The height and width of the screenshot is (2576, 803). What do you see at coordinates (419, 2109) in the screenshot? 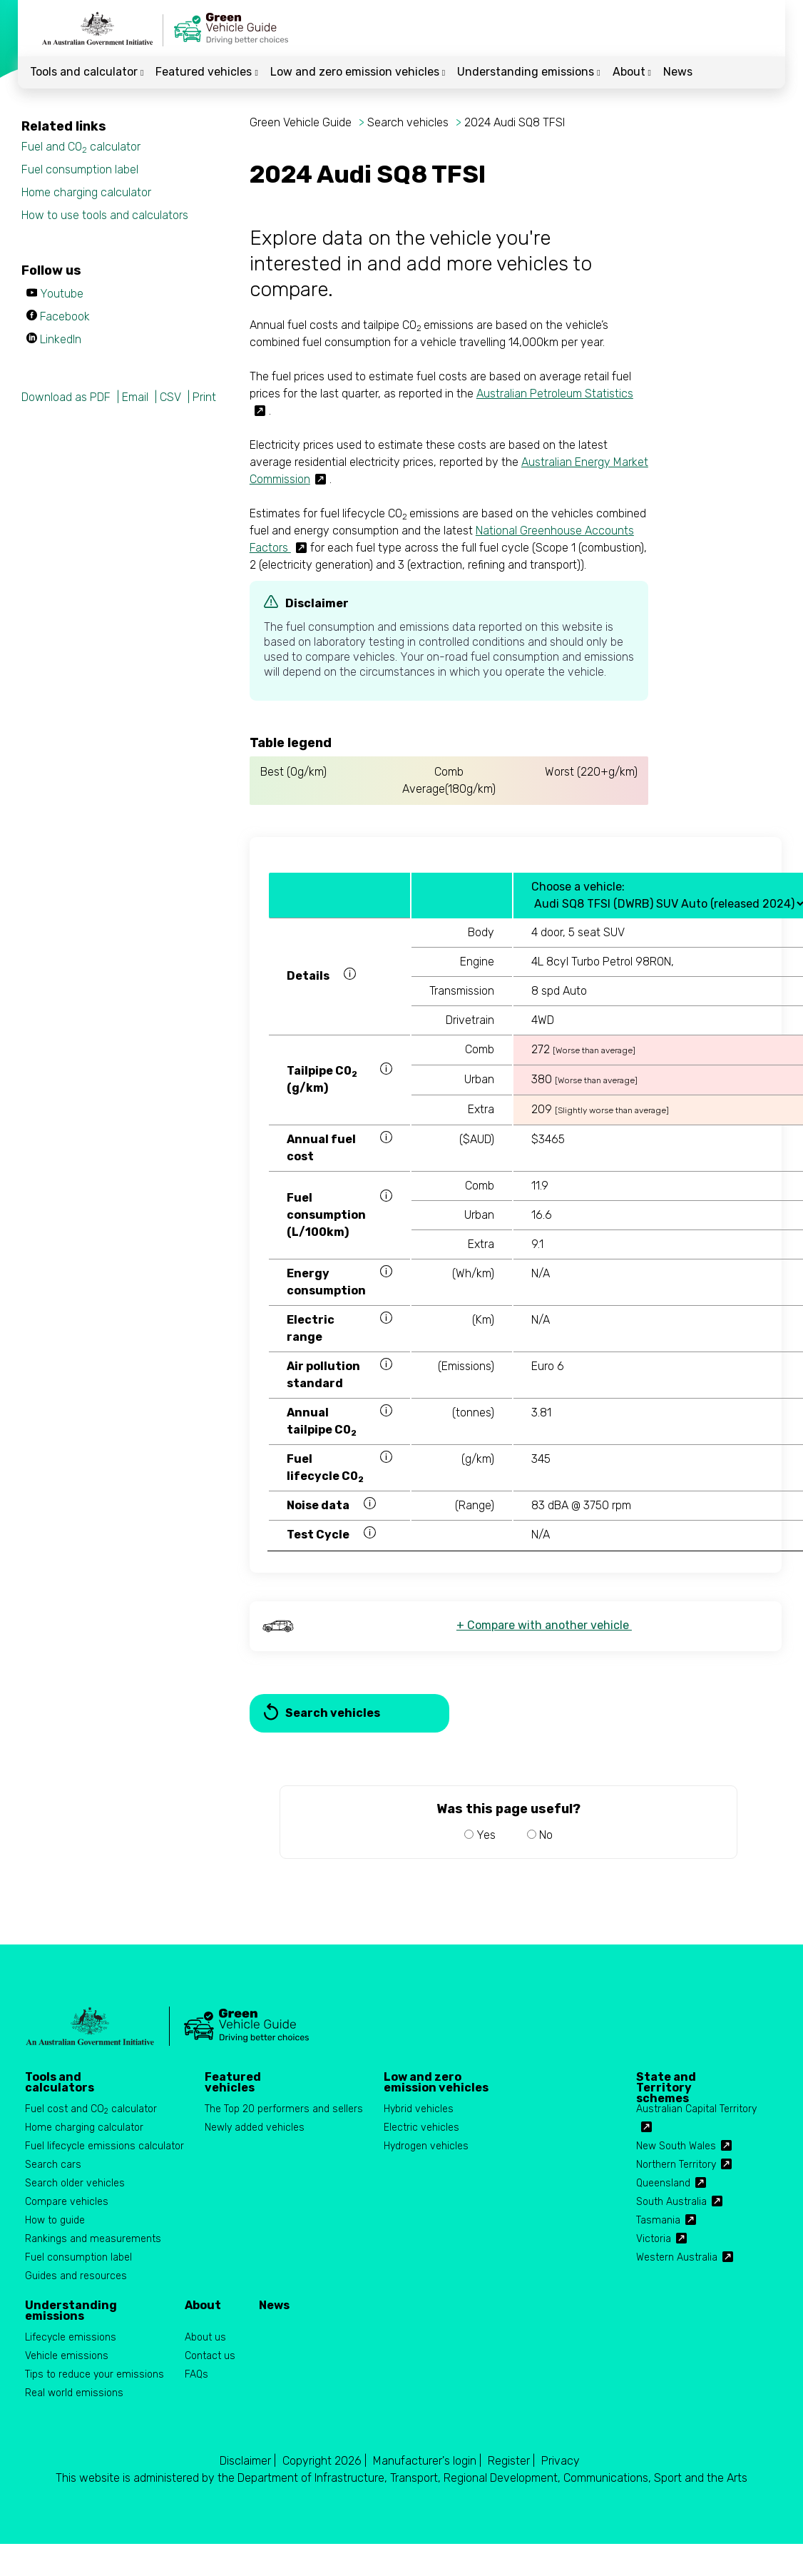
I see `Hybrid vehicles` at bounding box center [419, 2109].